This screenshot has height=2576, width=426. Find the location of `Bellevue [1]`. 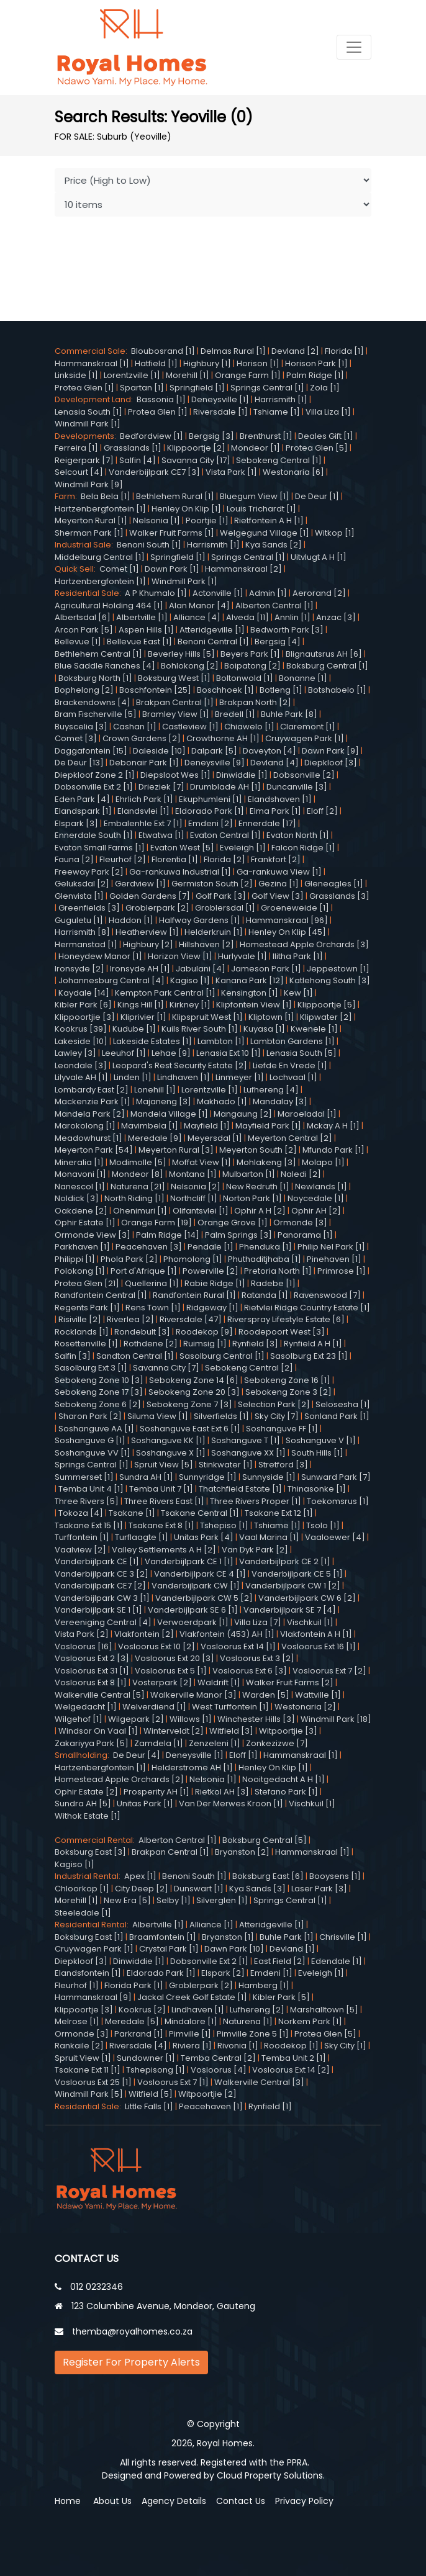

Bellevue [1] is located at coordinates (78, 641).